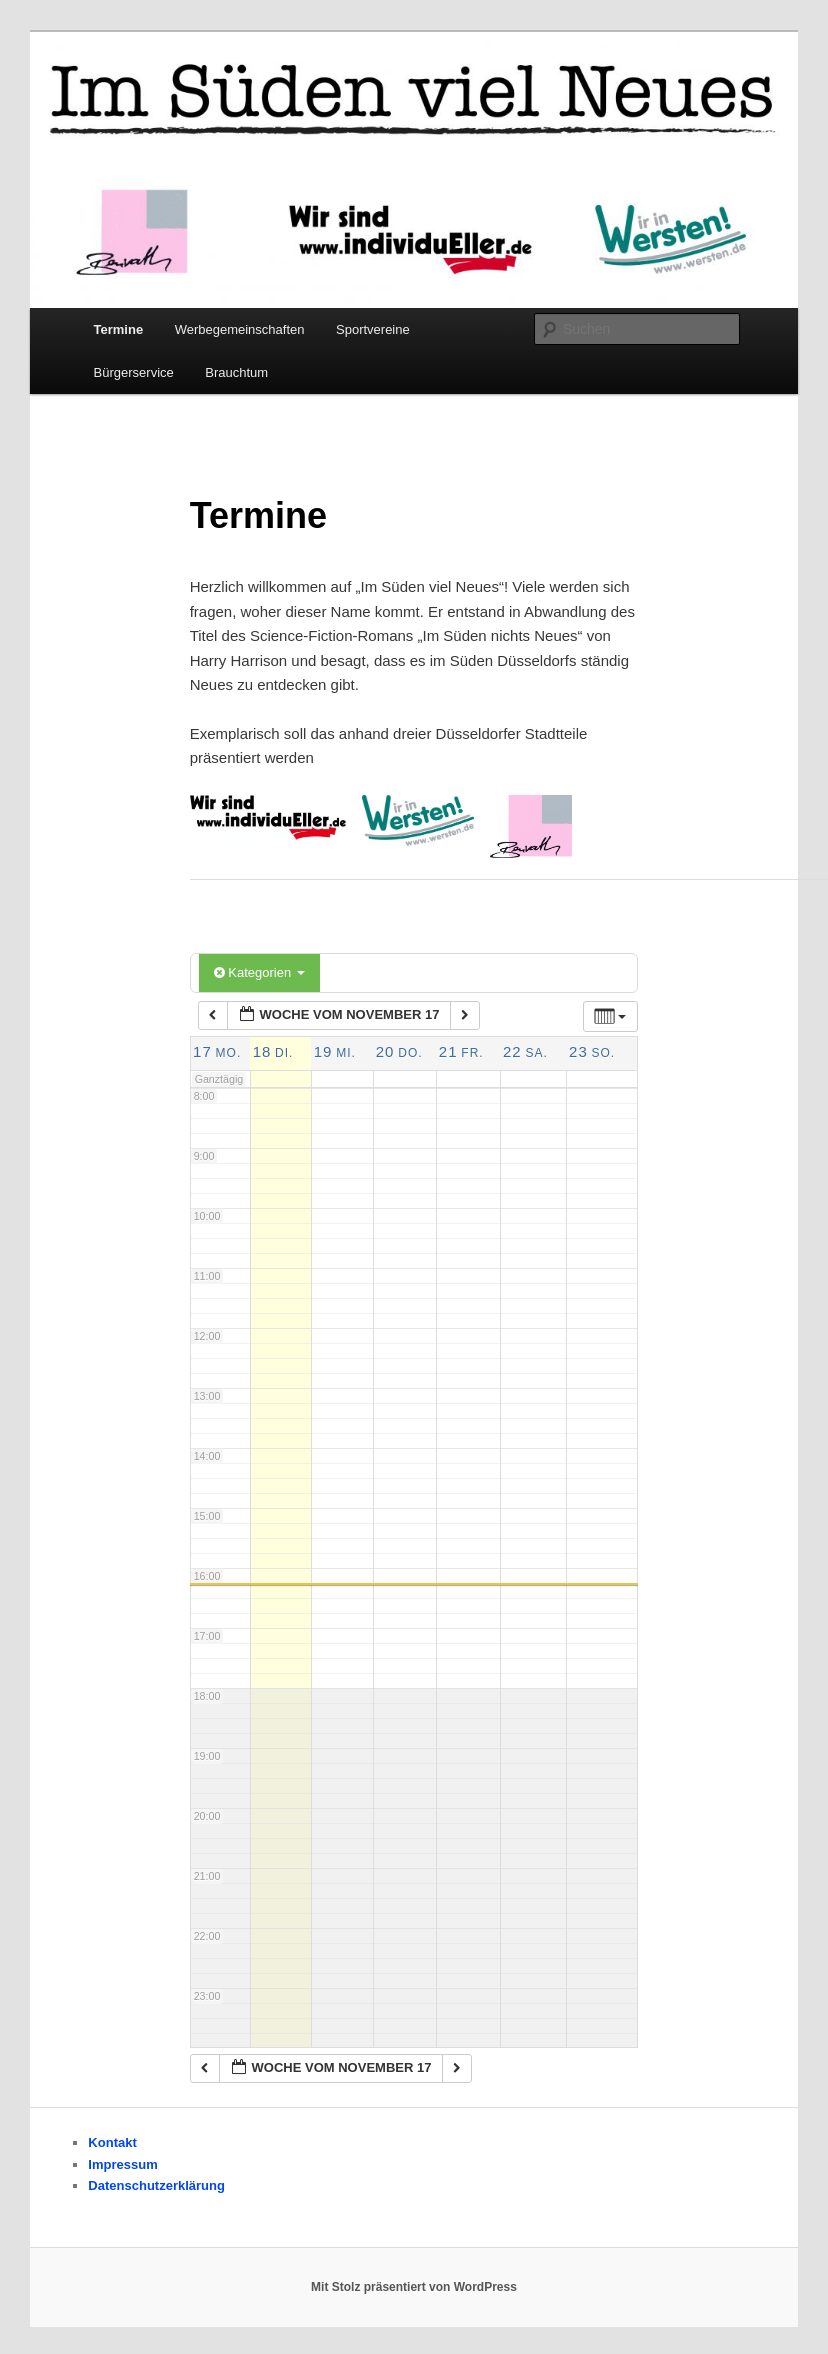 This screenshot has width=828, height=2354. I want to click on Sportvereine, so click(373, 329).